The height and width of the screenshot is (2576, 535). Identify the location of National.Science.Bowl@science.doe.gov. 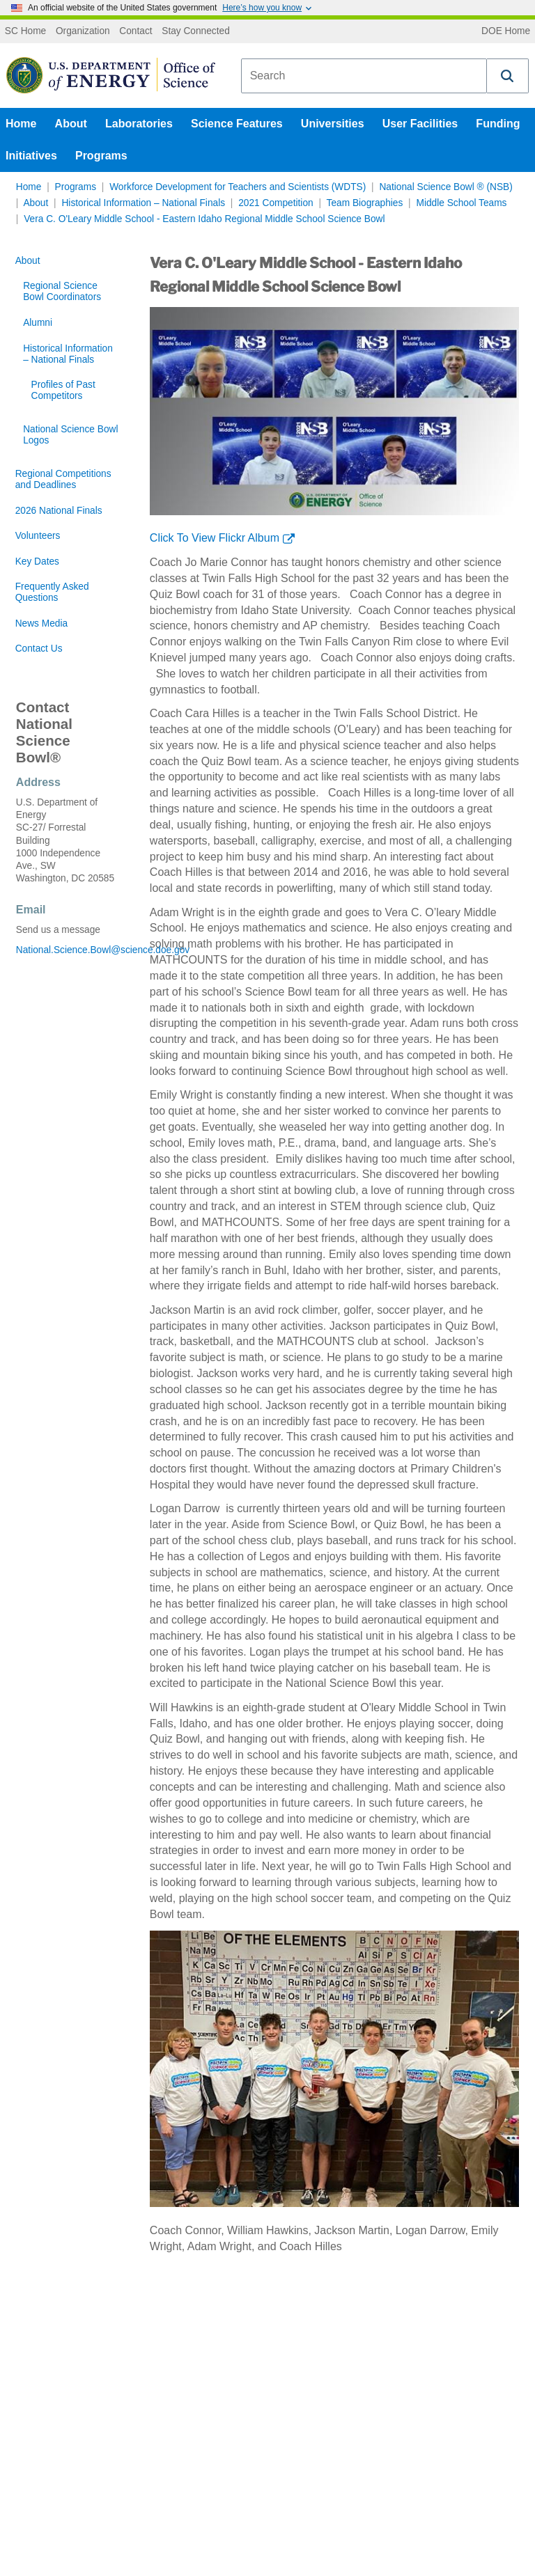
(67, 950).